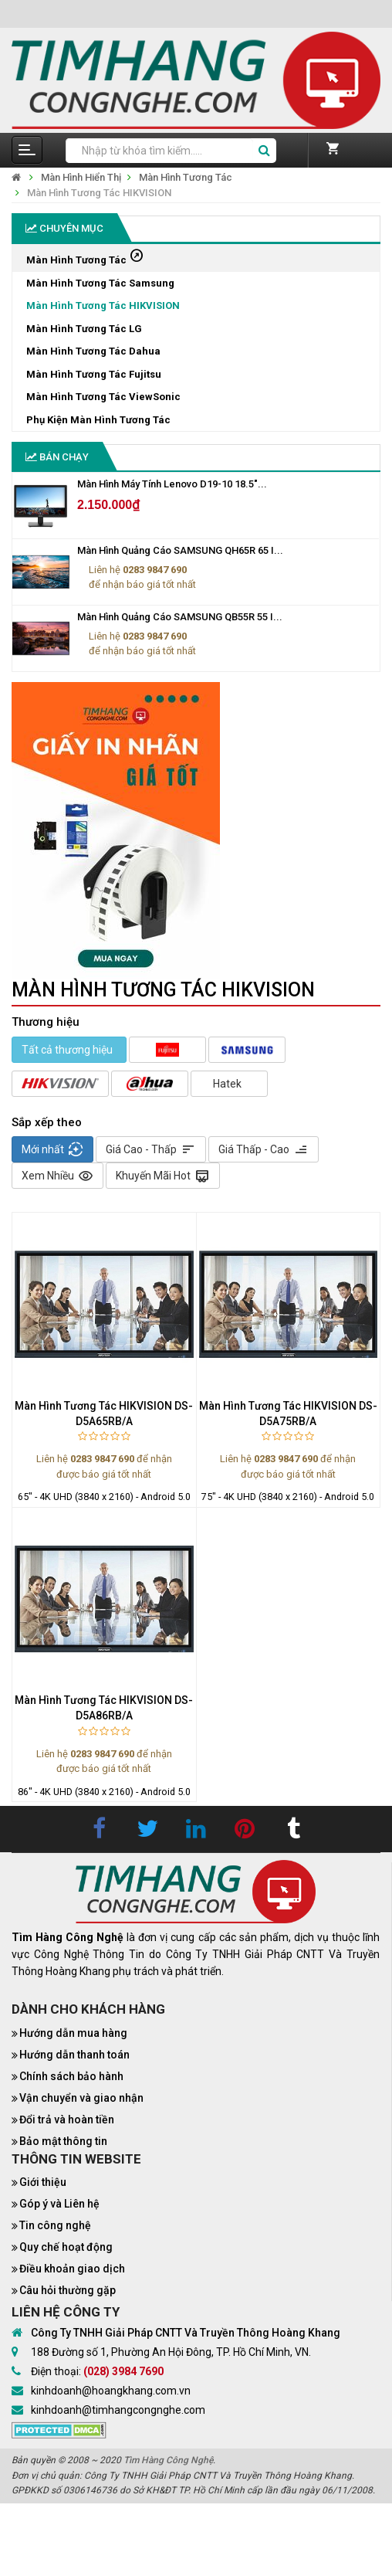 Image resolution: width=392 pixels, height=2576 pixels. Describe the element at coordinates (66, 2119) in the screenshot. I see `Đổi trả và hoàn tiền` at that location.